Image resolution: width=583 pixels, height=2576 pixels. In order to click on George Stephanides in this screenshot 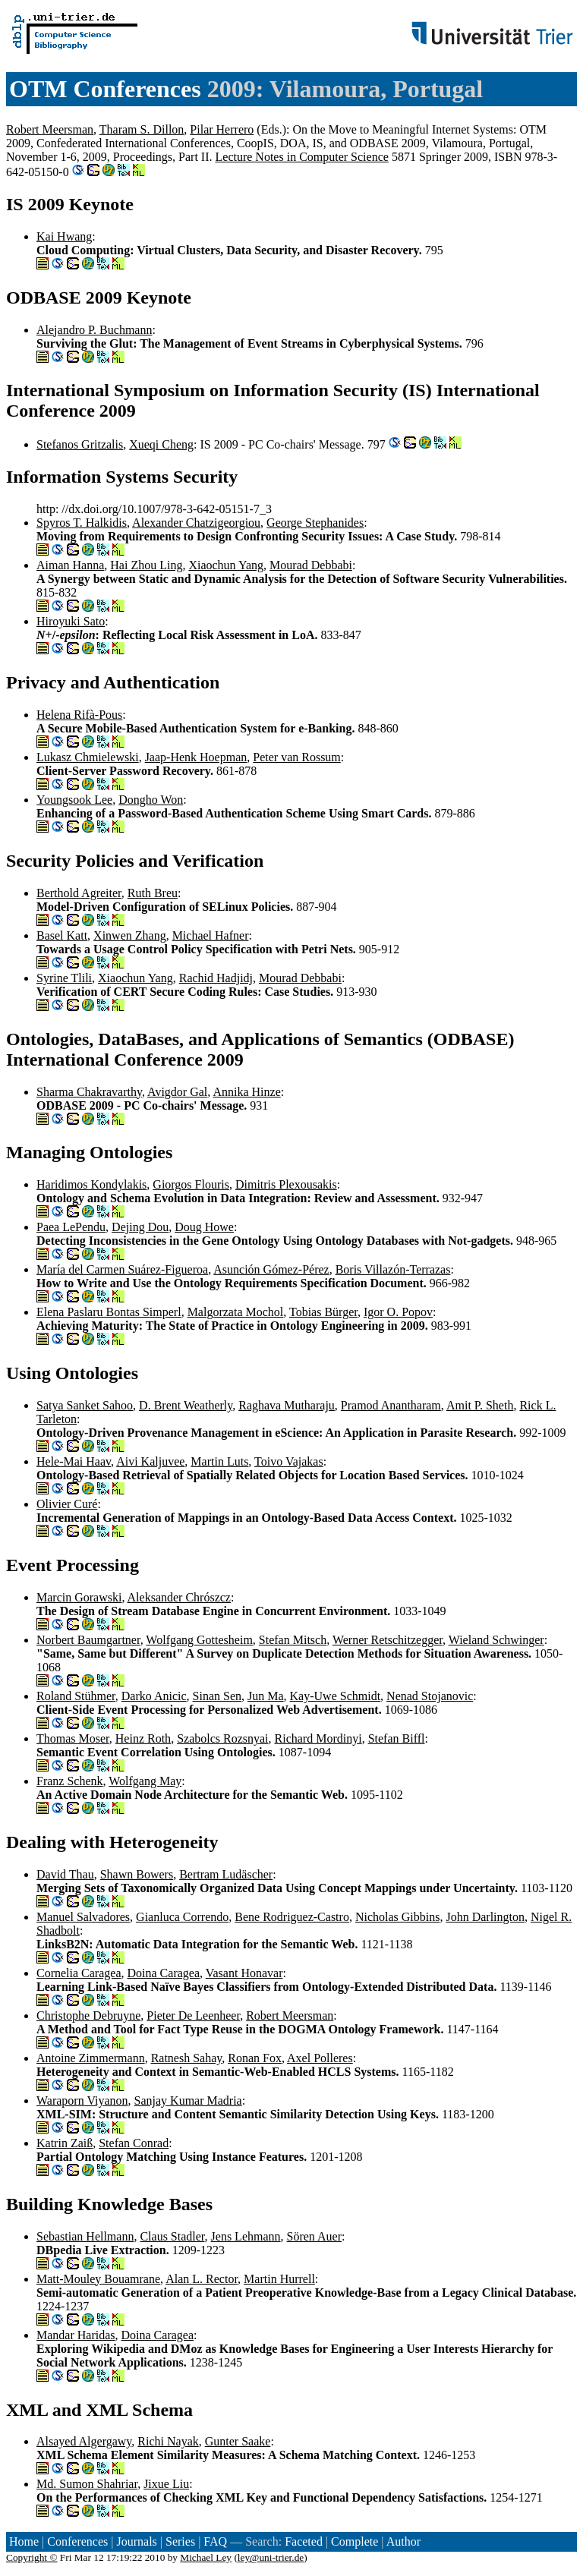, I will do `click(315, 522)`.